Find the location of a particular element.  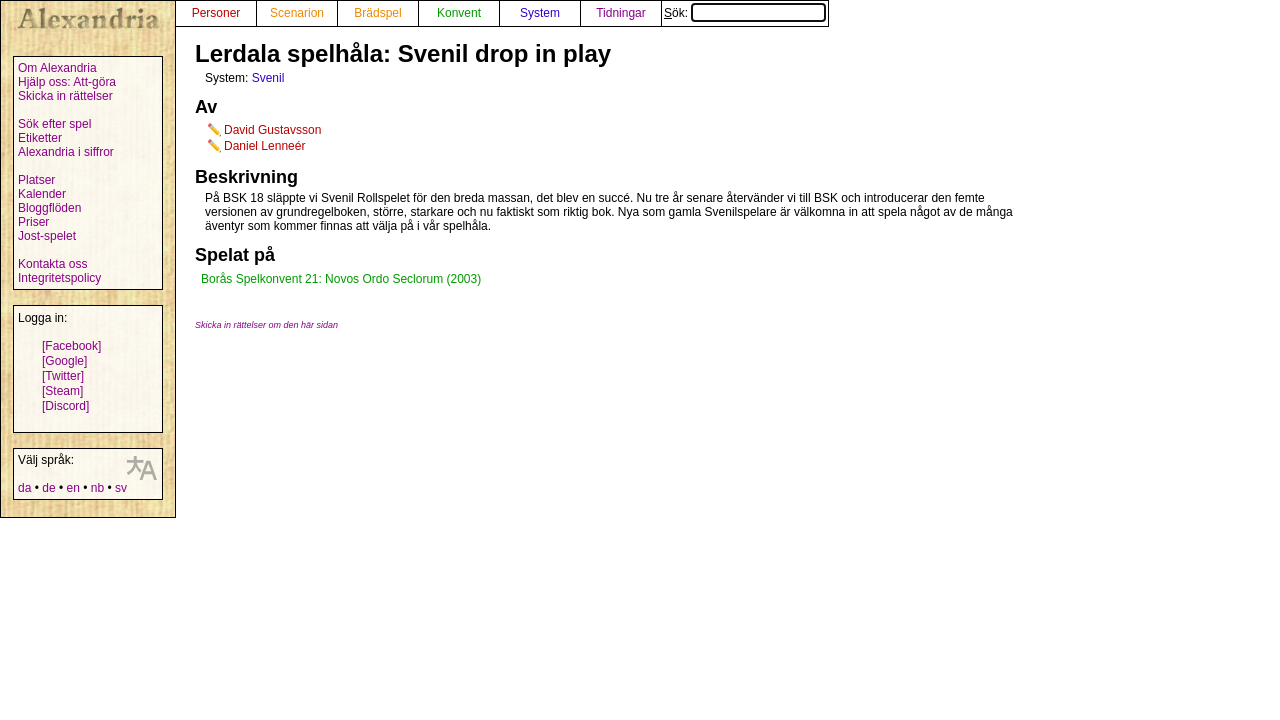

Sök: is located at coordinates (745, 13).